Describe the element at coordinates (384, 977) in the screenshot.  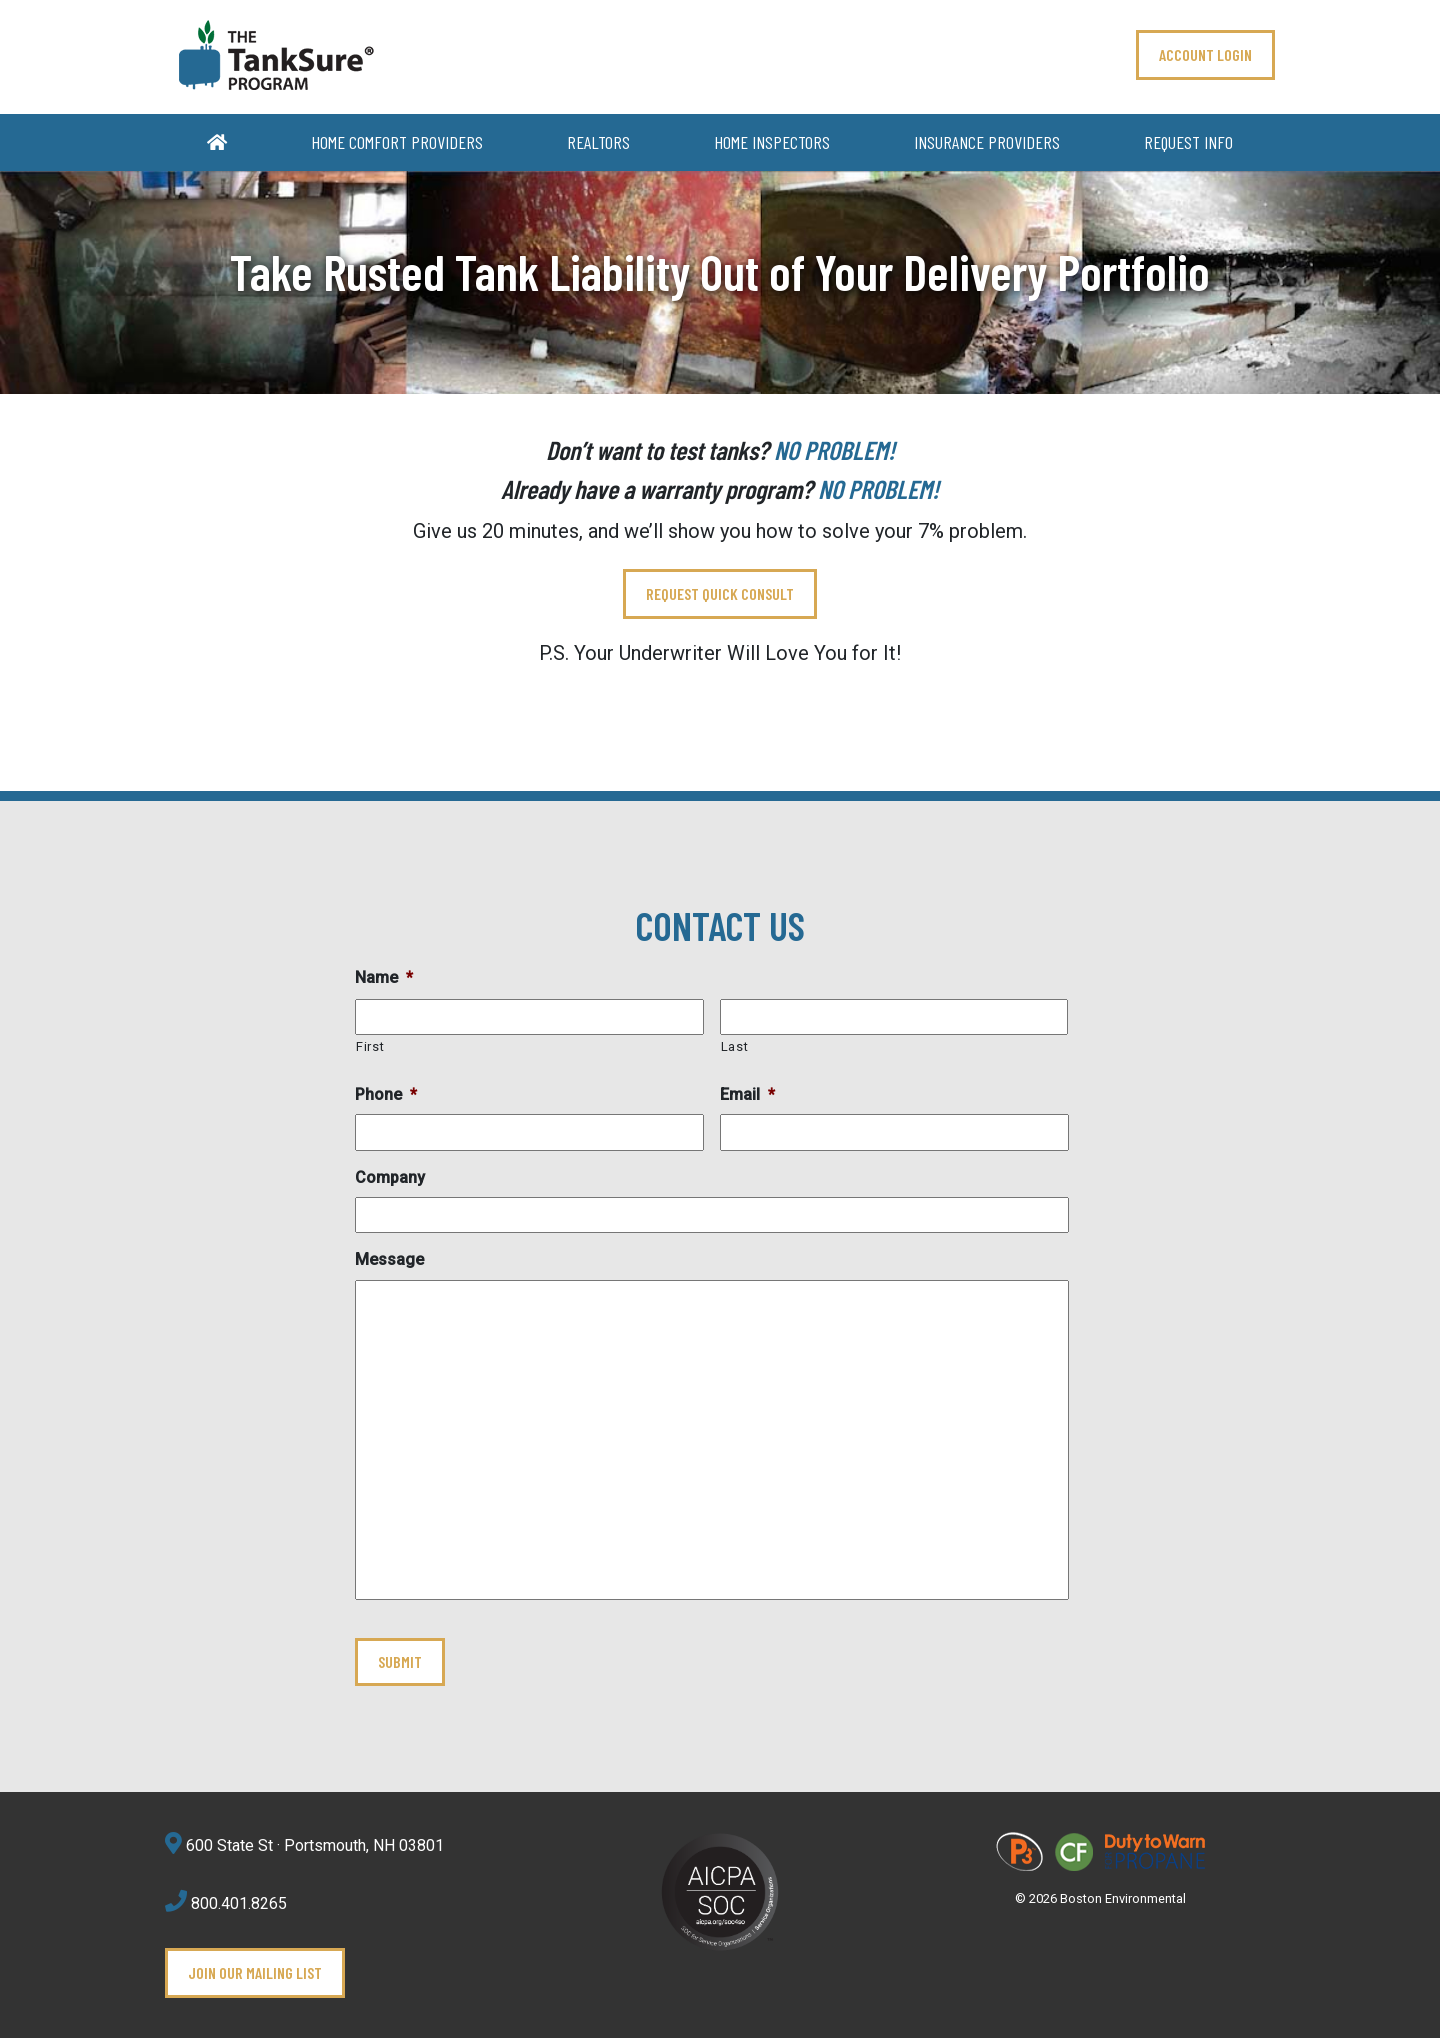
I see `Name` at that location.